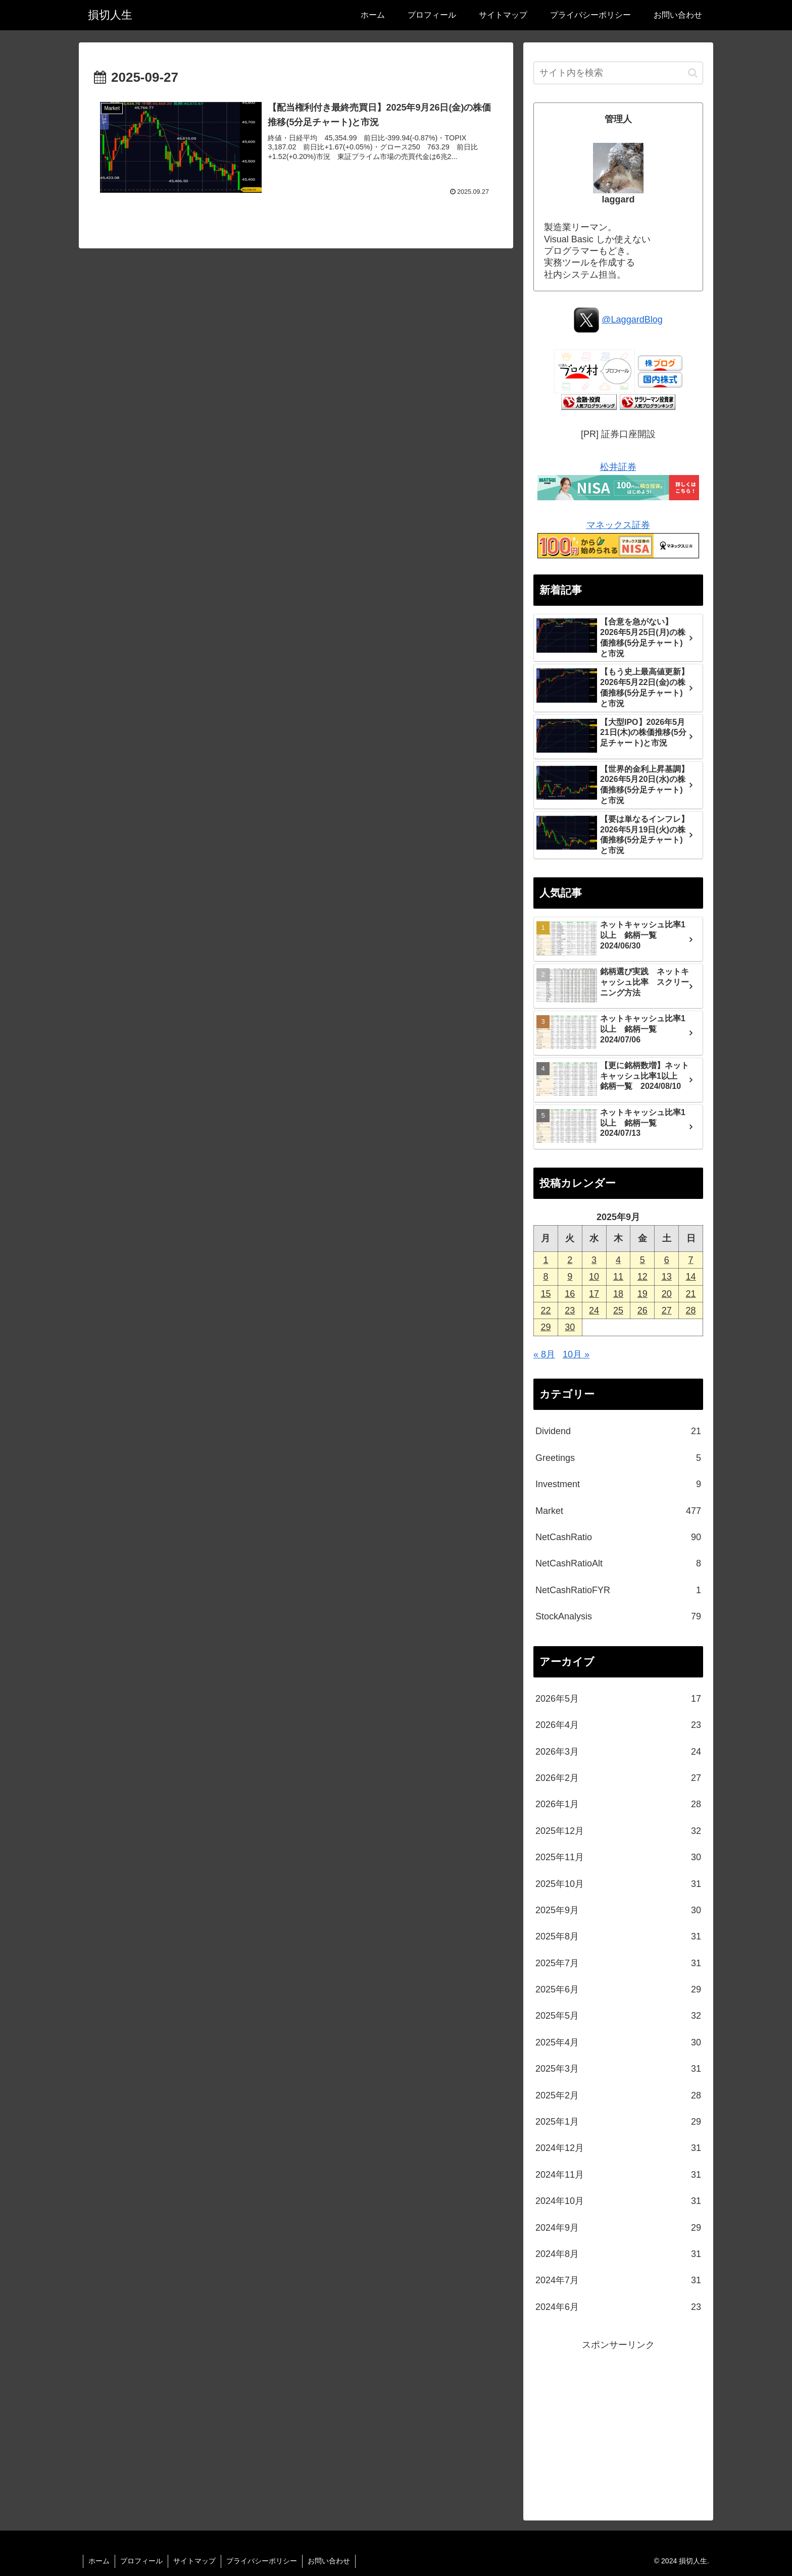  Describe the element at coordinates (632, 319) in the screenshot. I see `@LaggardBlog` at that location.